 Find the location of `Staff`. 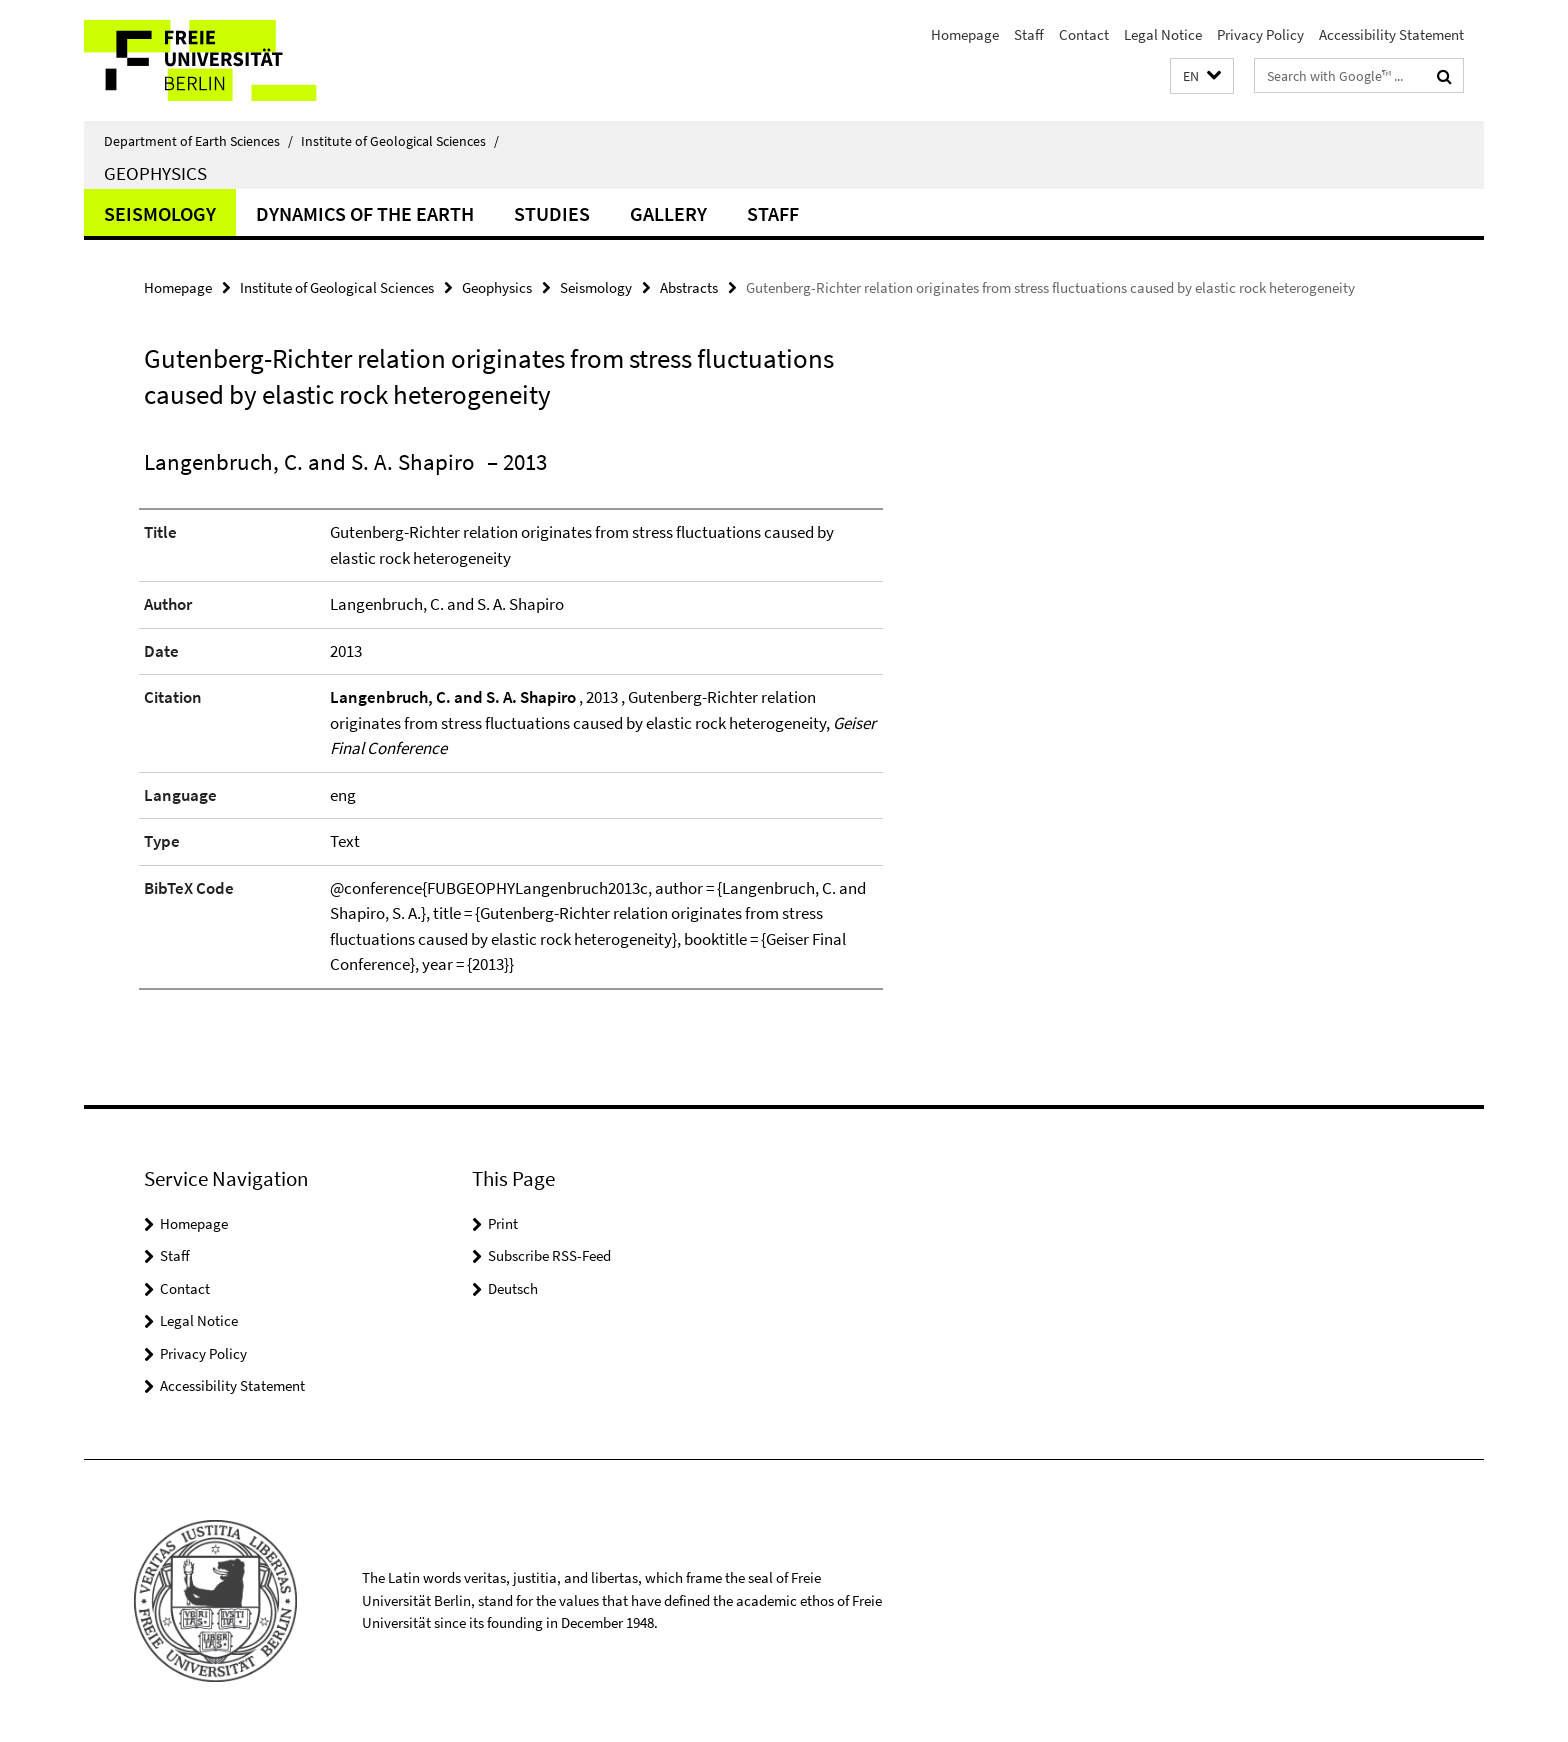

Staff is located at coordinates (1029, 34).